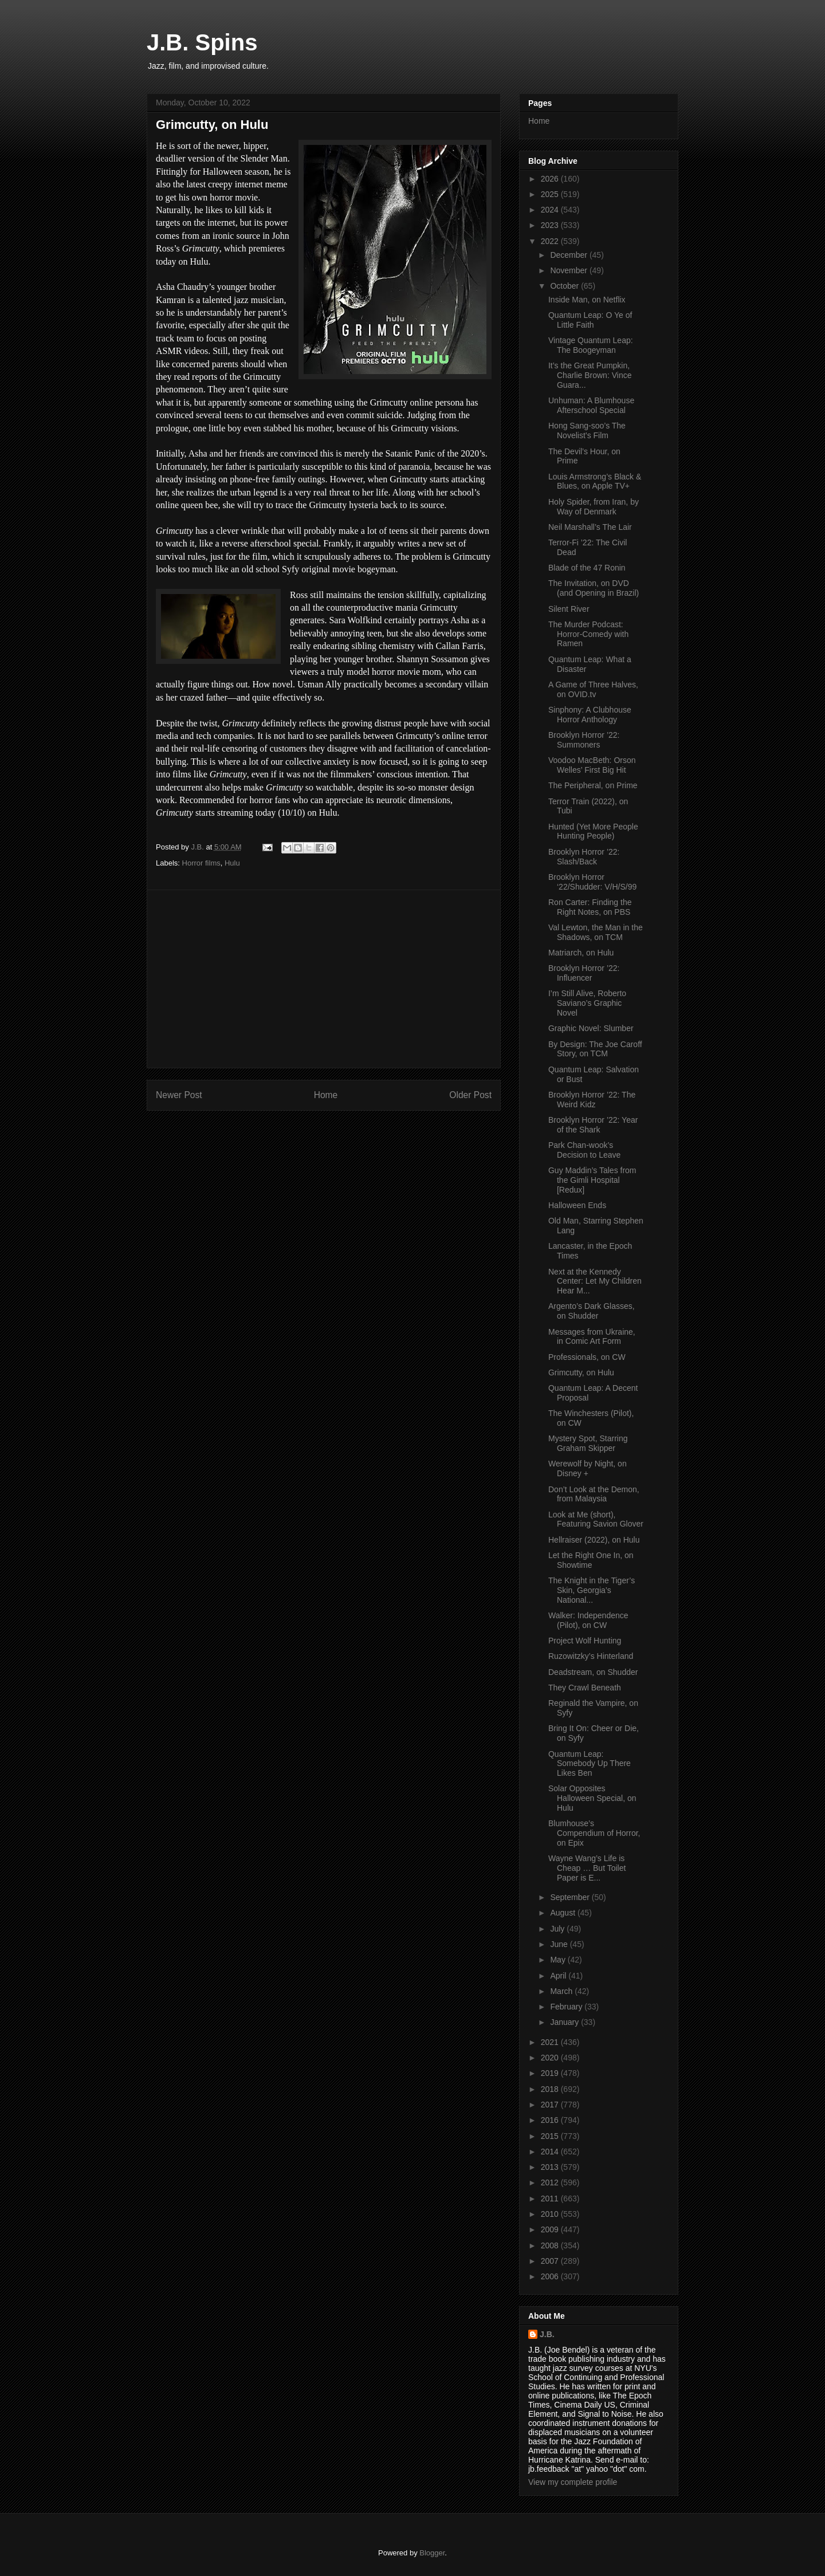 This screenshot has height=2576, width=825. What do you see at coordinates (591, 1336) in the screenshot?
I see `Messages from Ukraine, in Comic Art Form` at bounding box center [591, 1336].